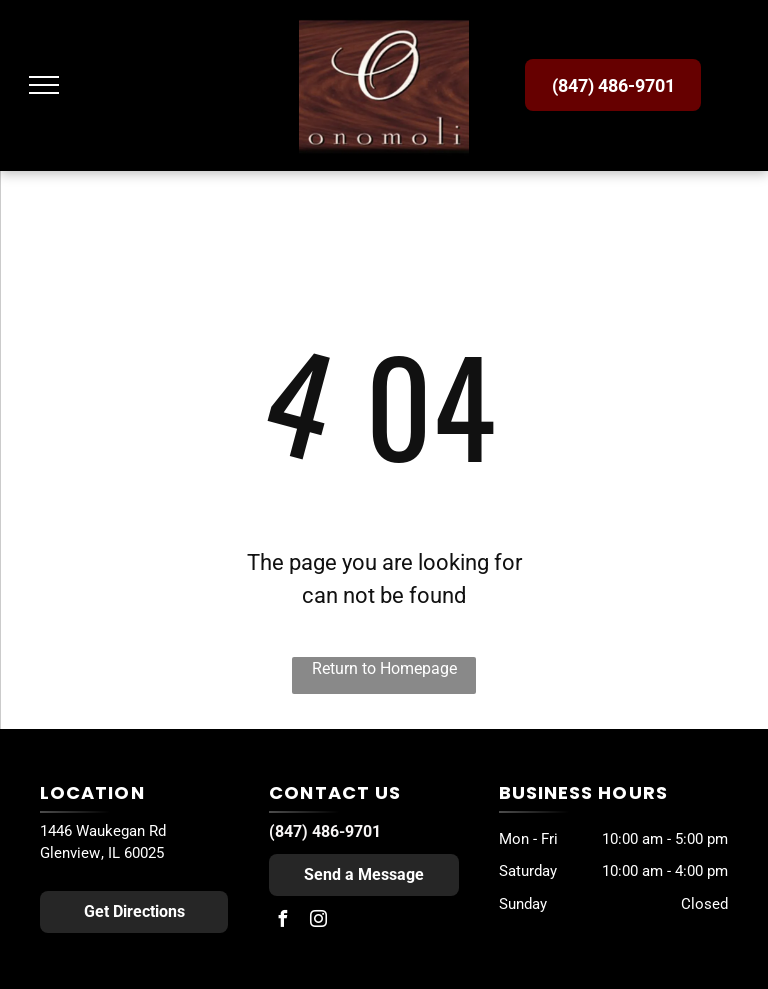 The width and height of the screenshot is (768, 989). Describe the element at coordinates (318, 921) in the screenshot. I see `[instagram]` at that location.